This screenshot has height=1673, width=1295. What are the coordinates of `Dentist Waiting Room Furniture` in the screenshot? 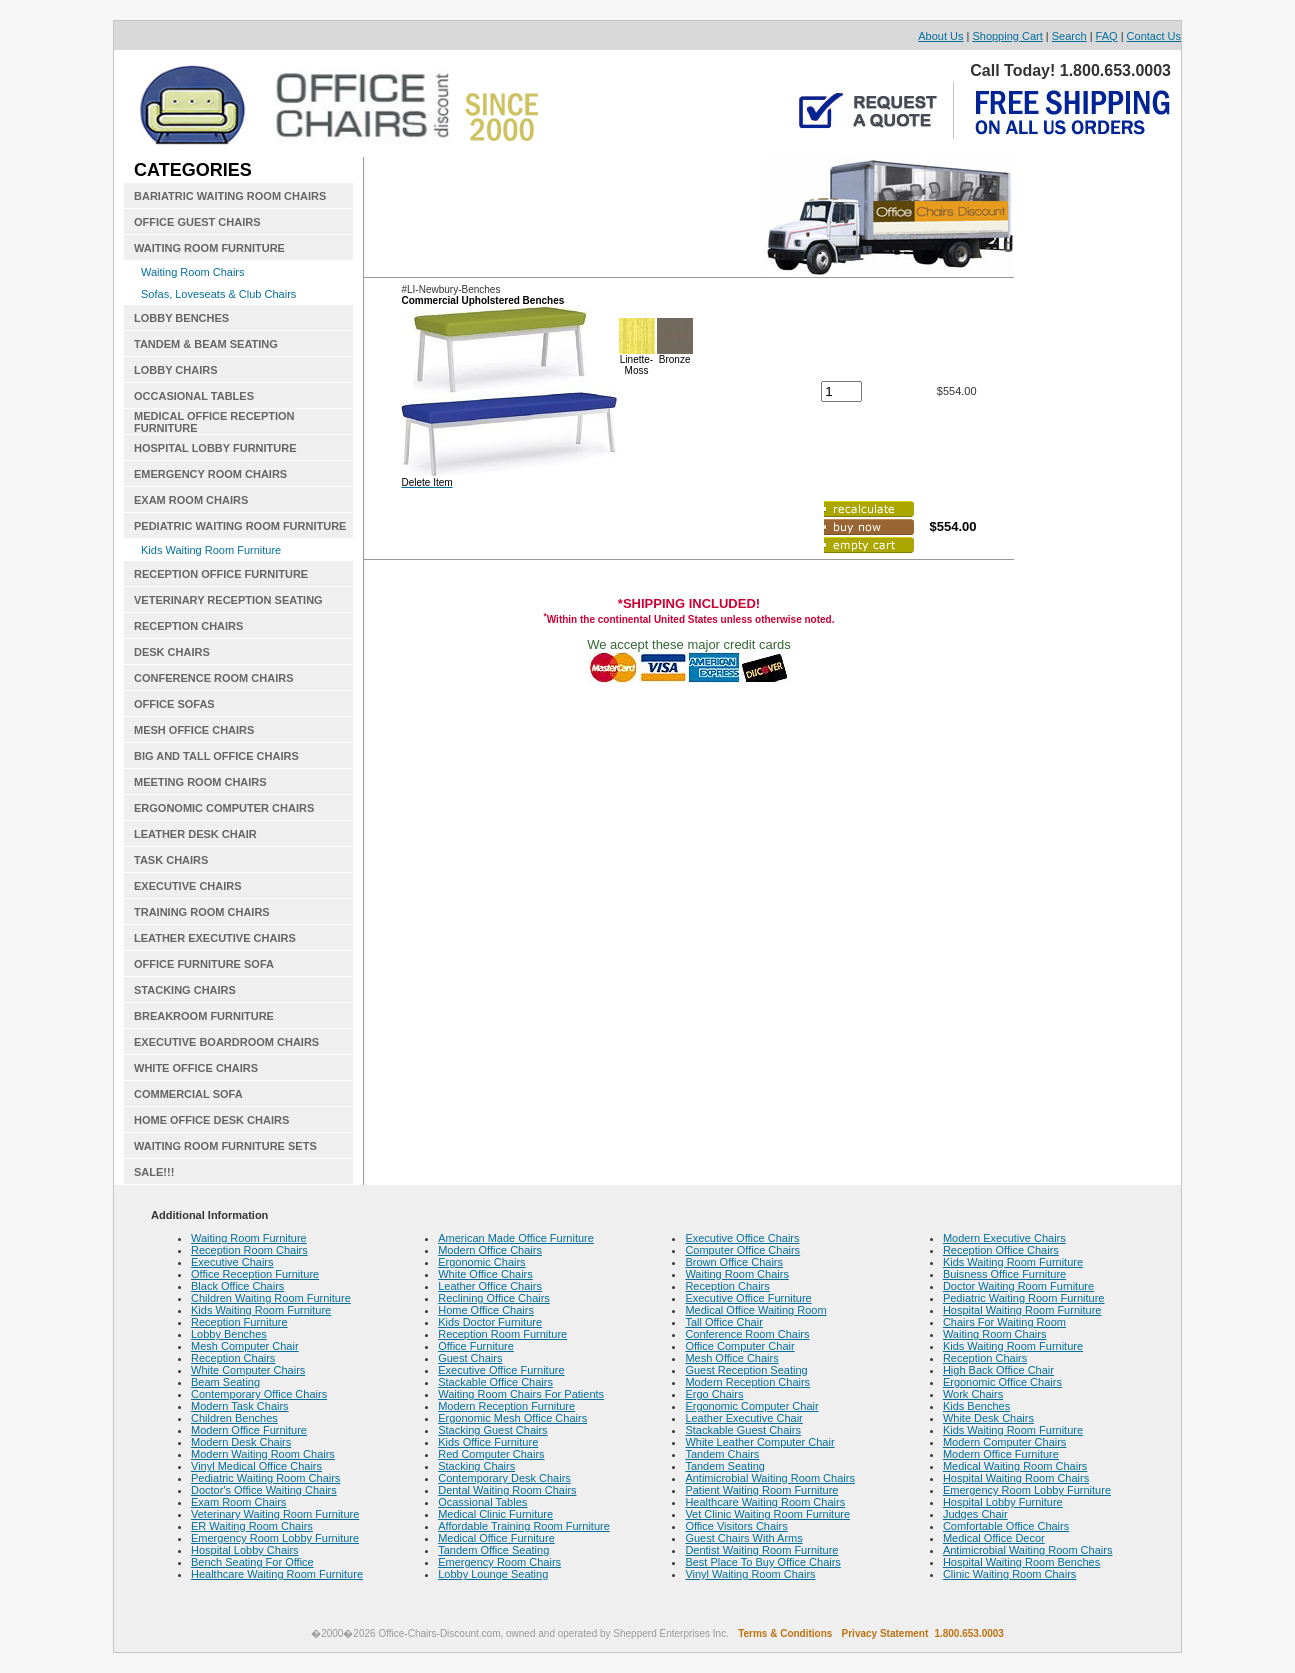 It's located at (761, 1550).